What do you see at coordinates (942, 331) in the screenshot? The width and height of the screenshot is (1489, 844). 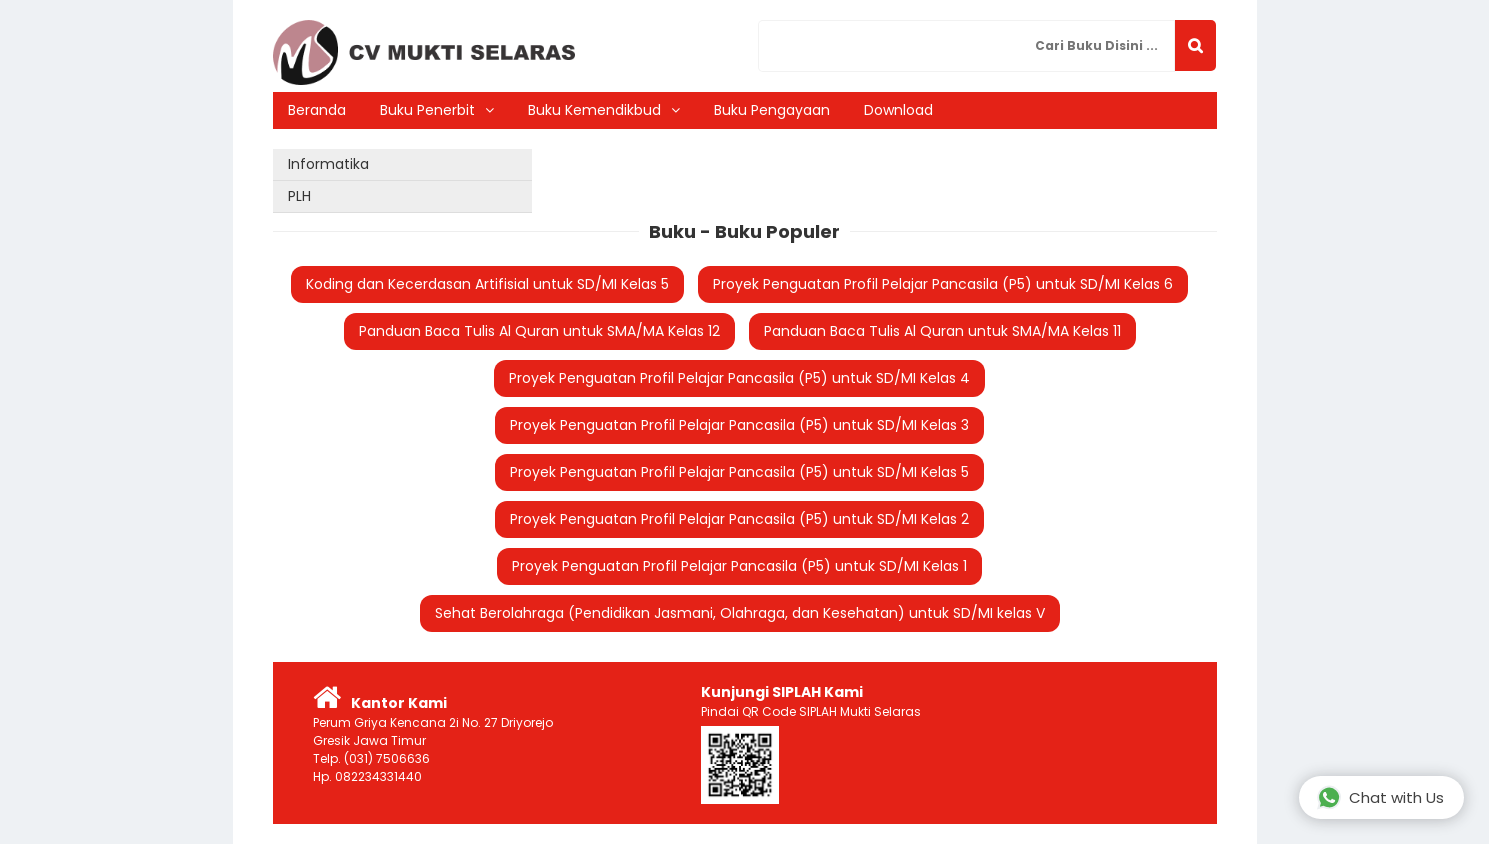 I see `Panduan Baca Tulis Al Quran untuk SMA/MA Kelas 11` at bounding box center [942, 331].